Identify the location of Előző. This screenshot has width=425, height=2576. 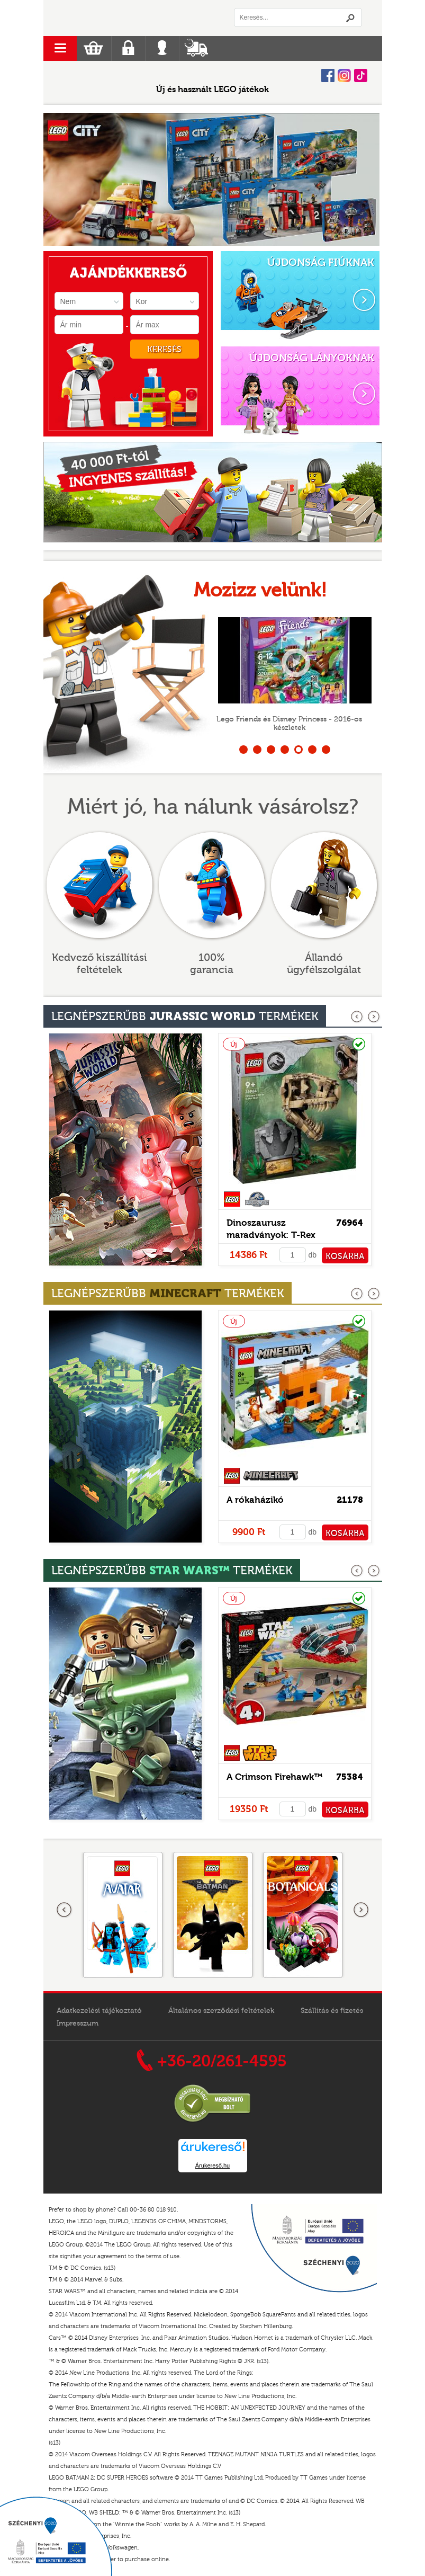
(65, 1910).